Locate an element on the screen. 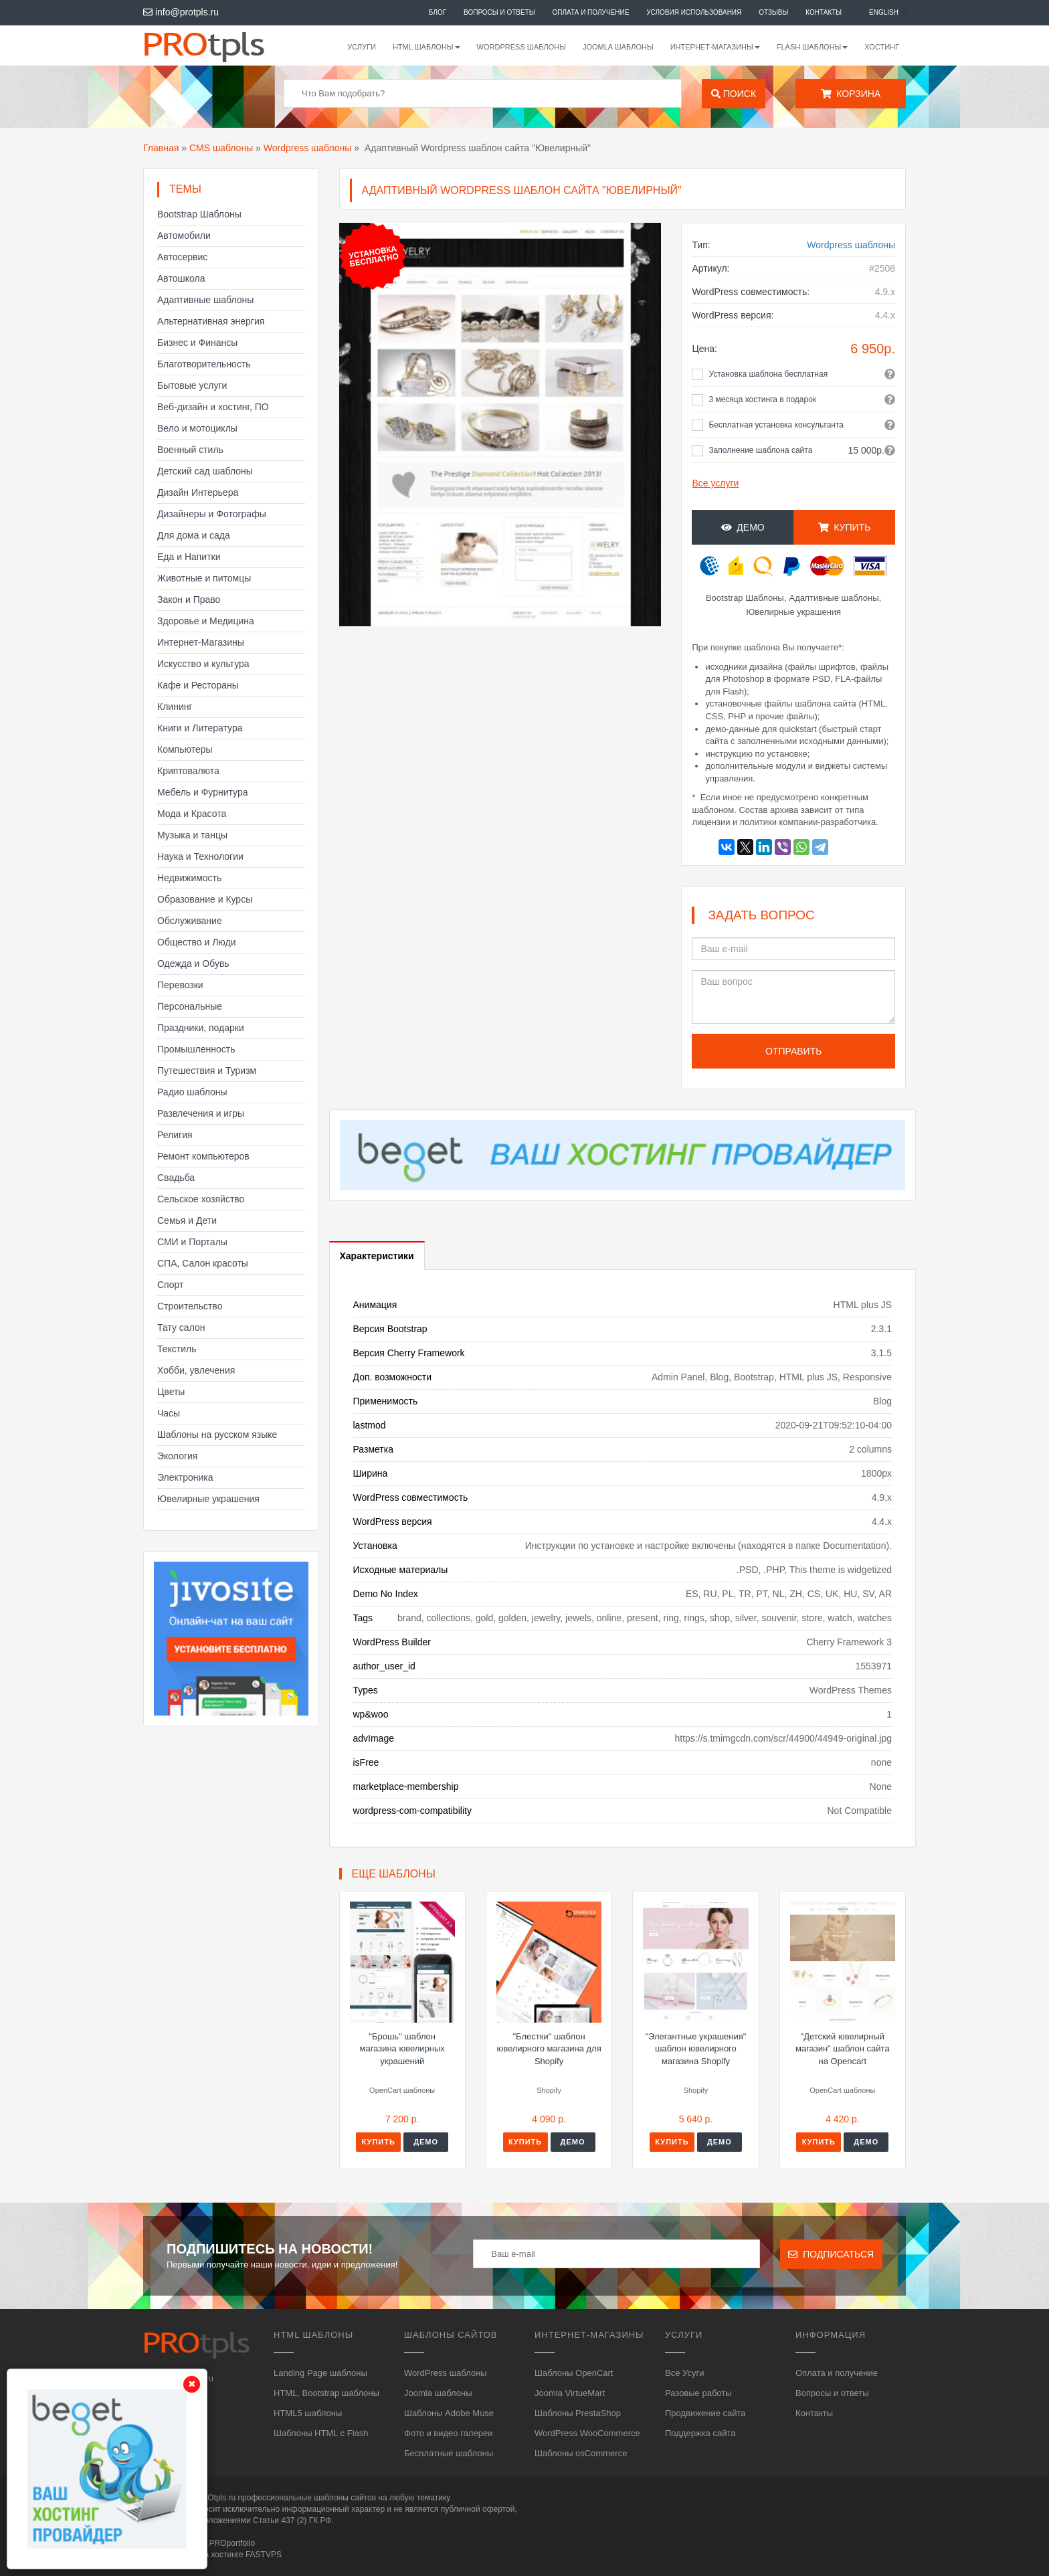 This screenshot has height=2576, width=1049. Развлечения и игры is located at coordinates (200, 1113).